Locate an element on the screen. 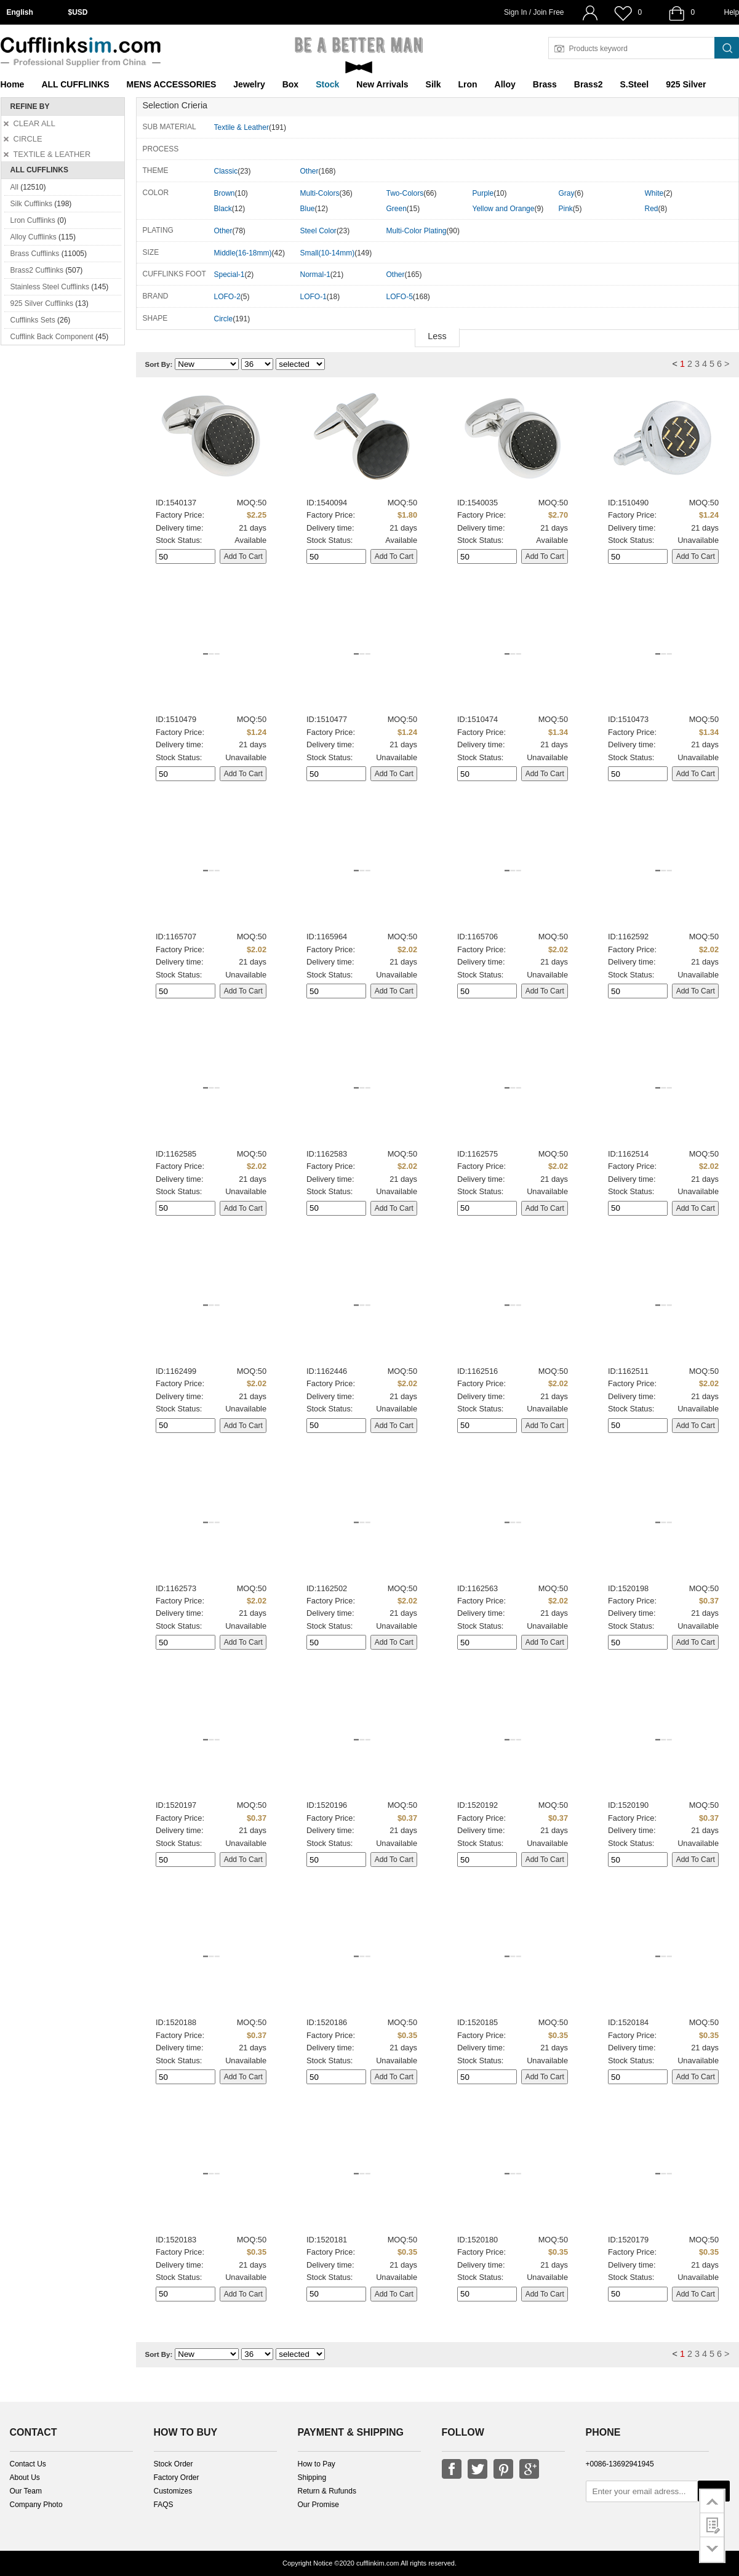 Image resolution: width=739 pixels, height=2576 pixels. Silk Cufflinks is located at coordinates (31, 203).